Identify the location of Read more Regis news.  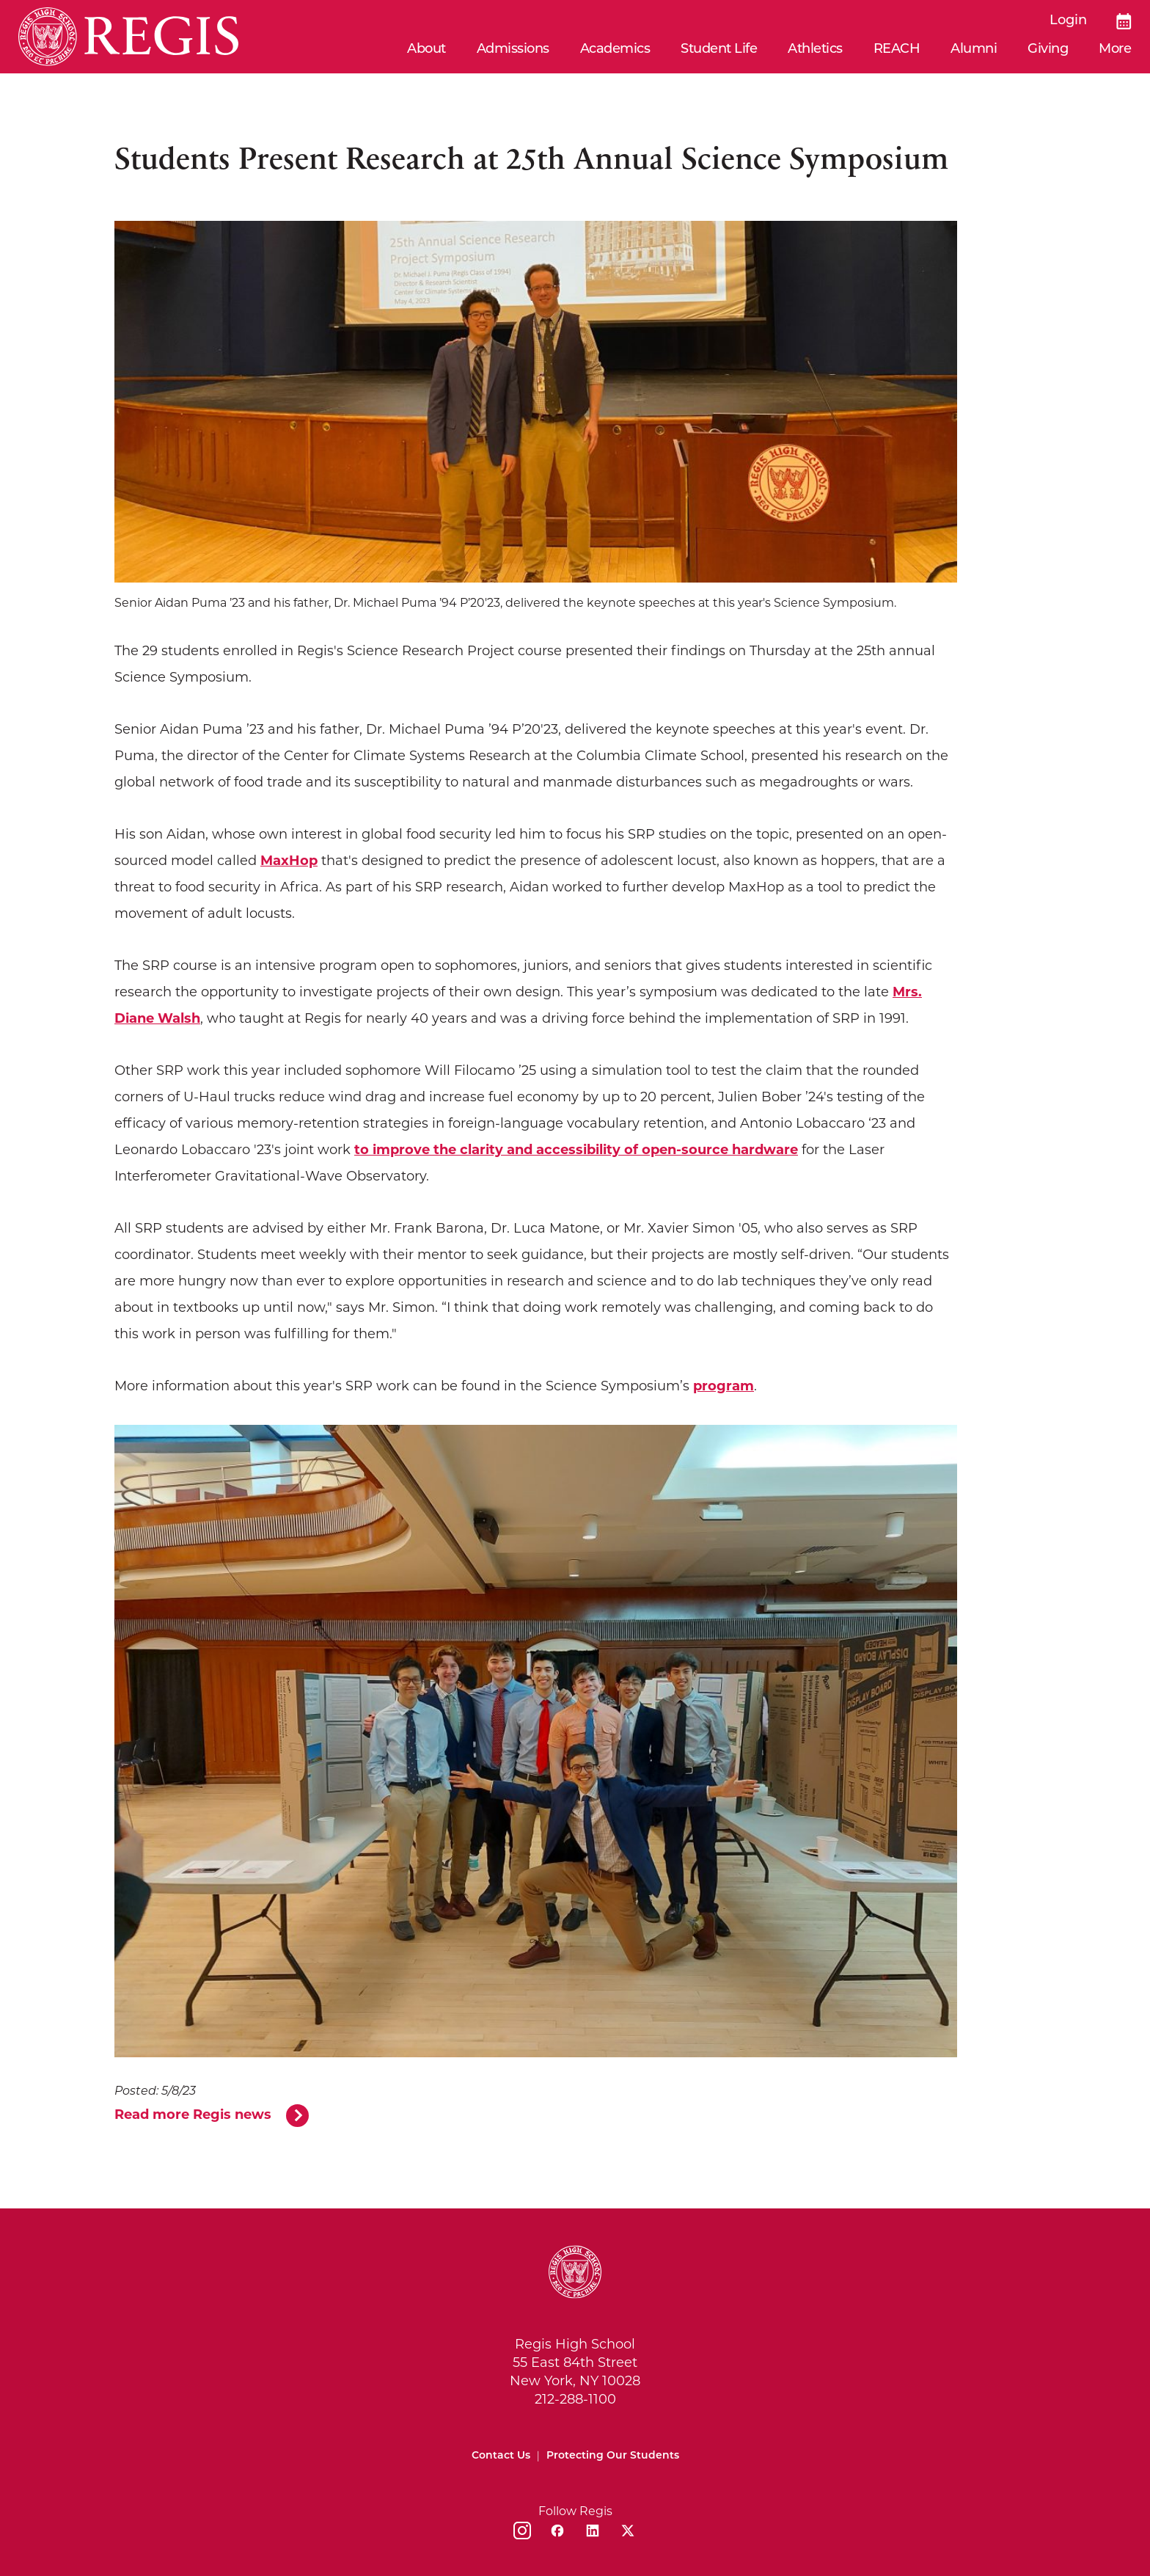
(192, 2114).